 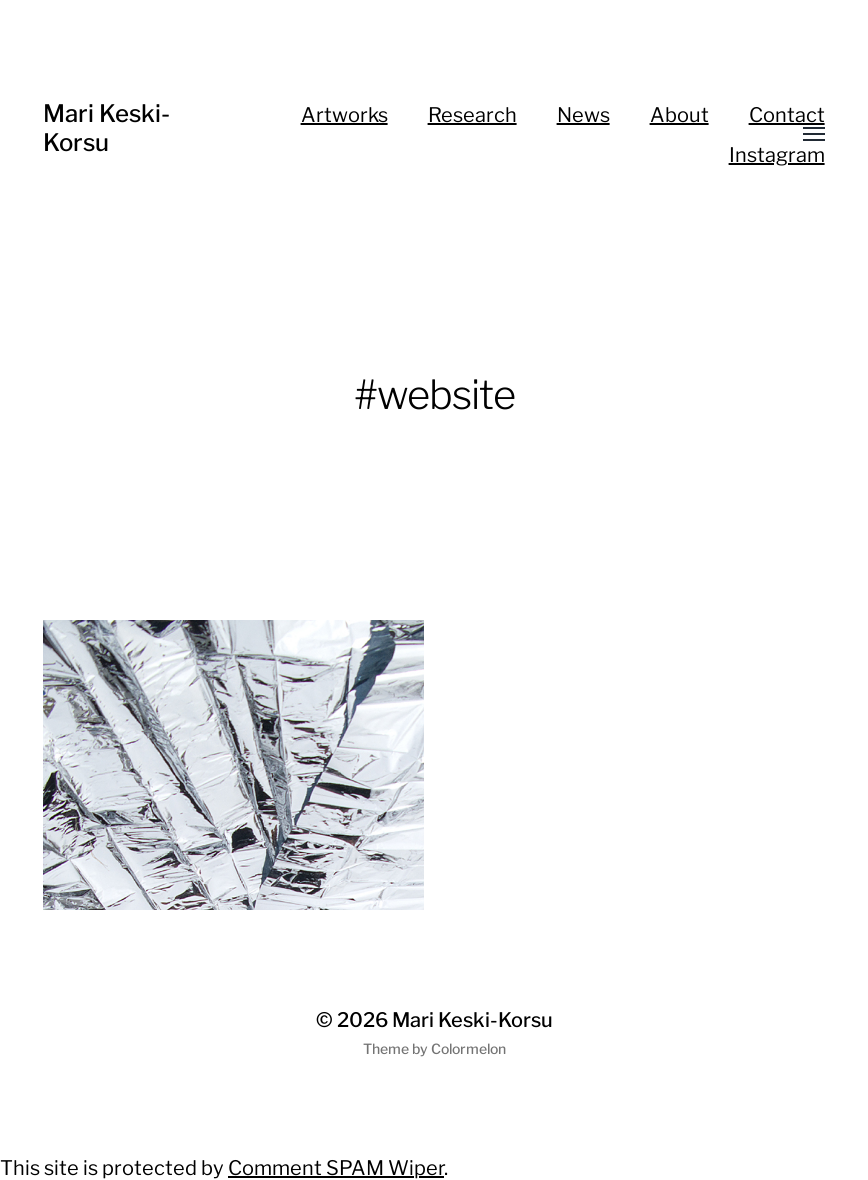 What do you see at coordinates (787, 115) in the screenshot?
I see `Contact` at bounding box center [787, 115].